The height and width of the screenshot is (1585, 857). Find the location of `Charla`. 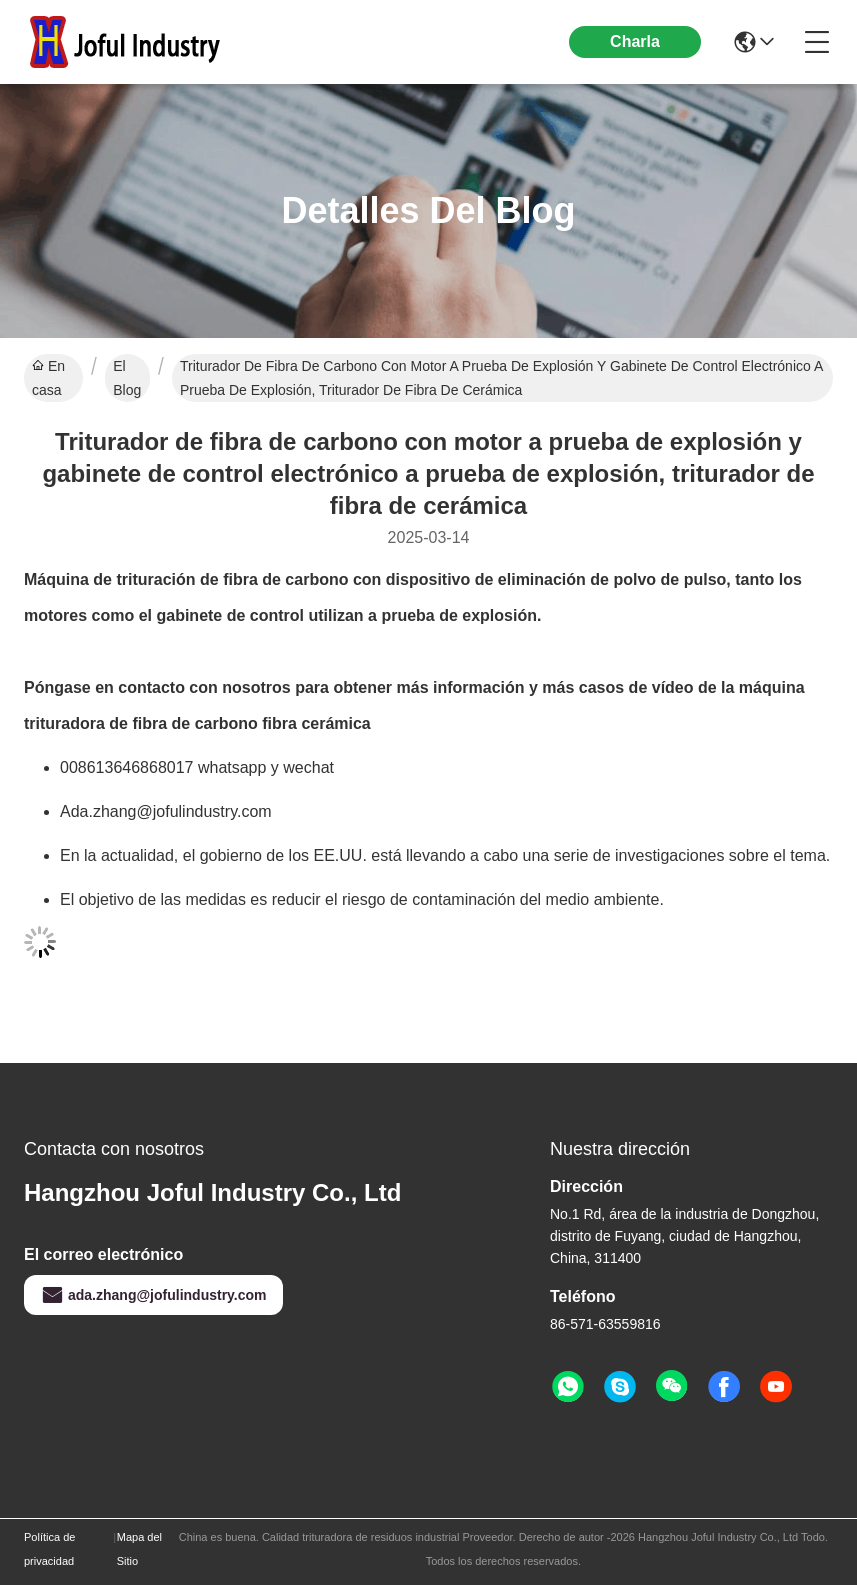

Charla is located at coordinates (635, 41).